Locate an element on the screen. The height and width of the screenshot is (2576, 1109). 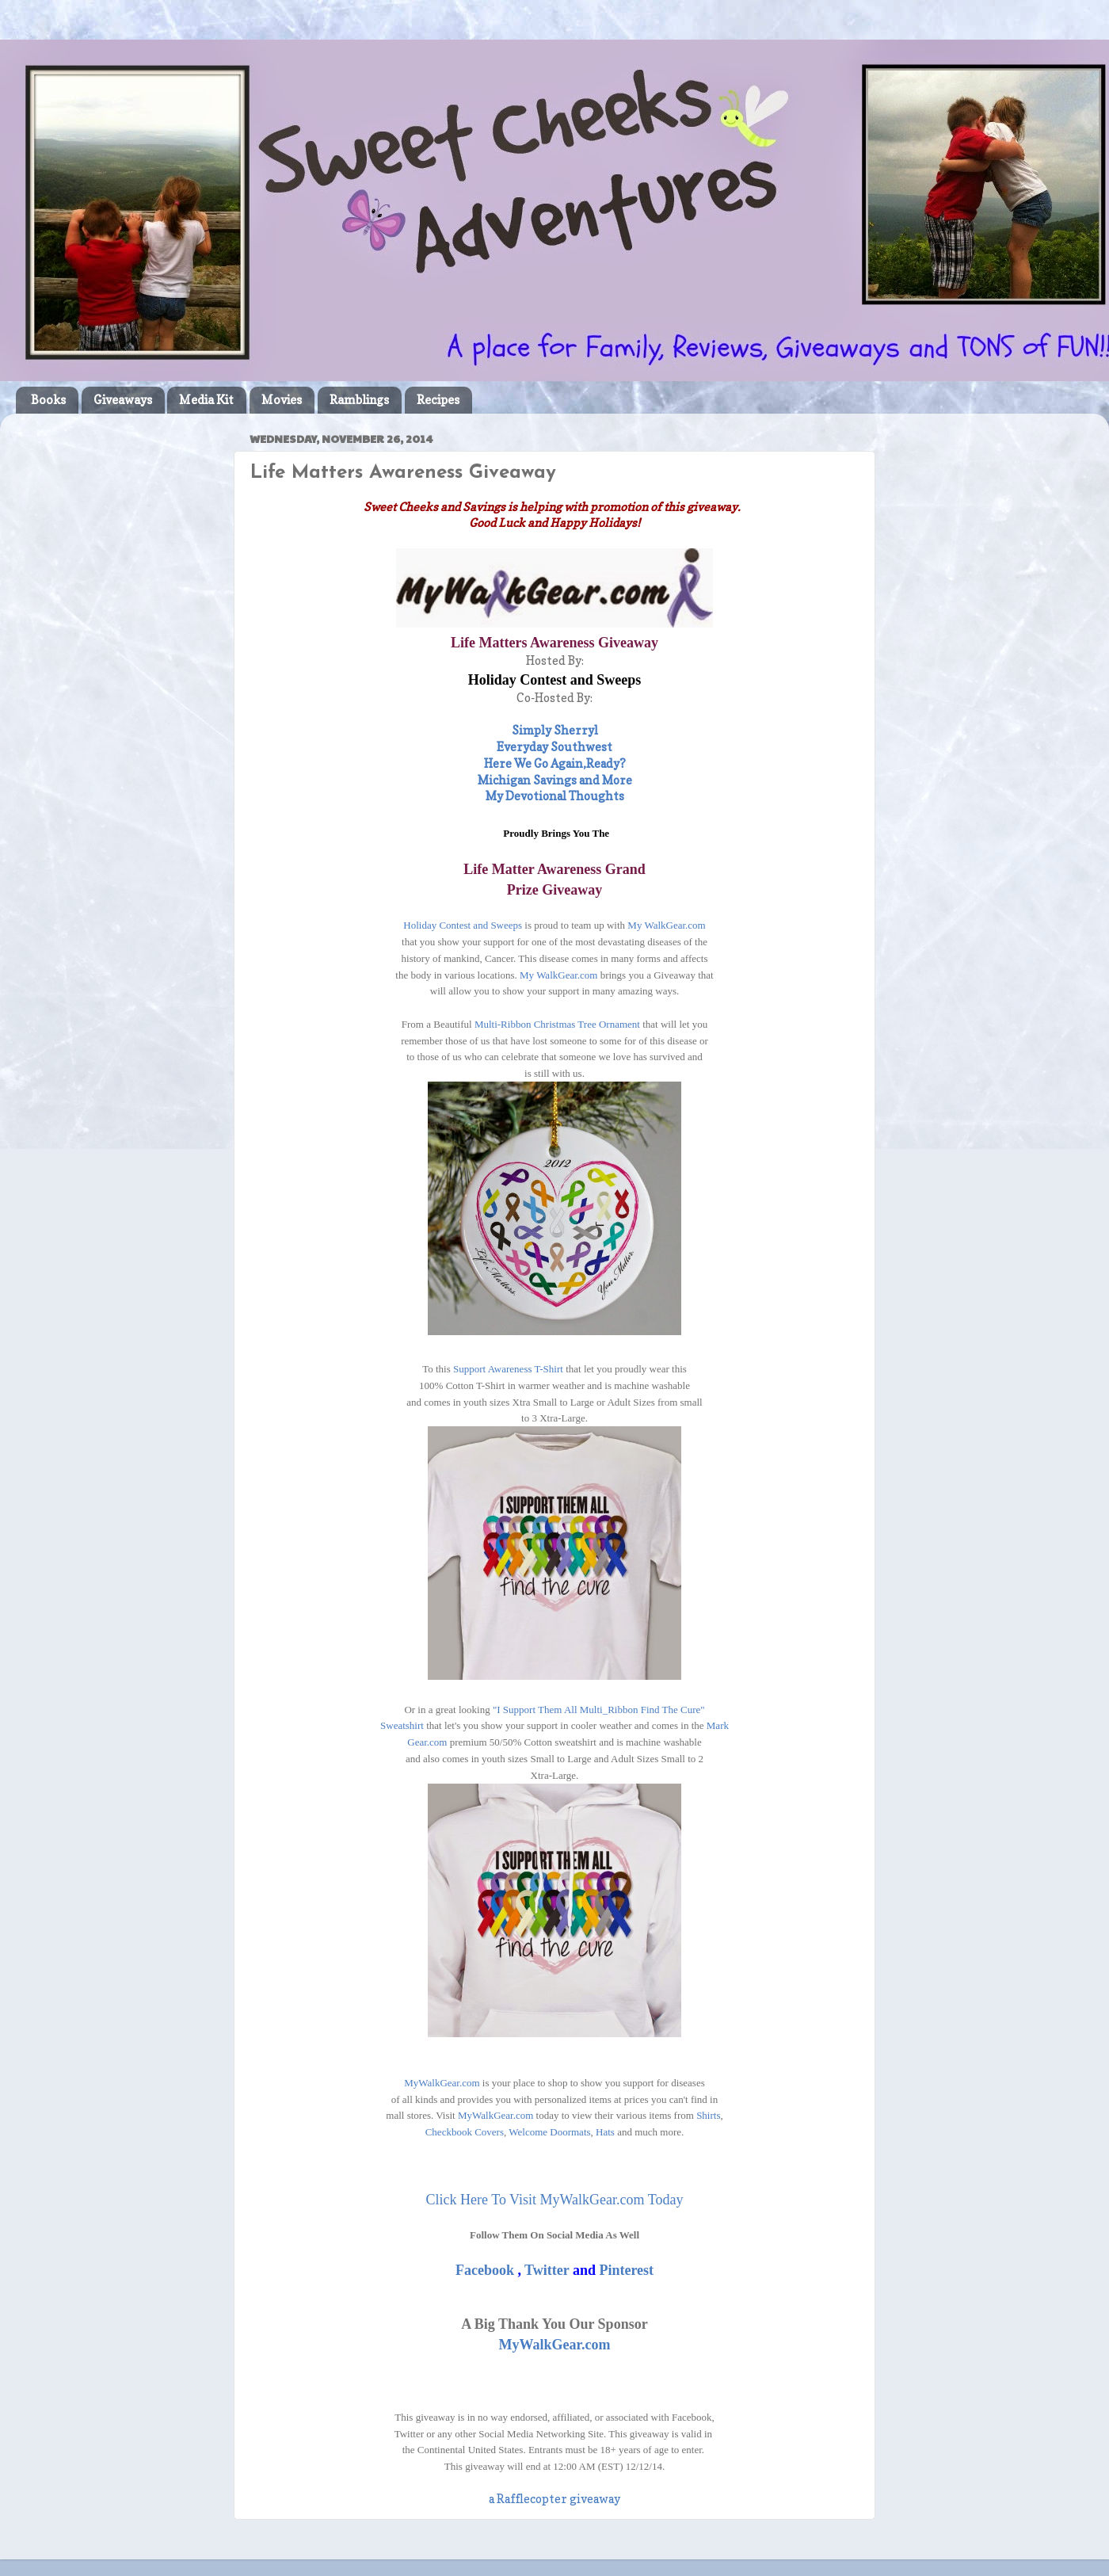
My WalkGear.com is located at coordinates (665, 925).